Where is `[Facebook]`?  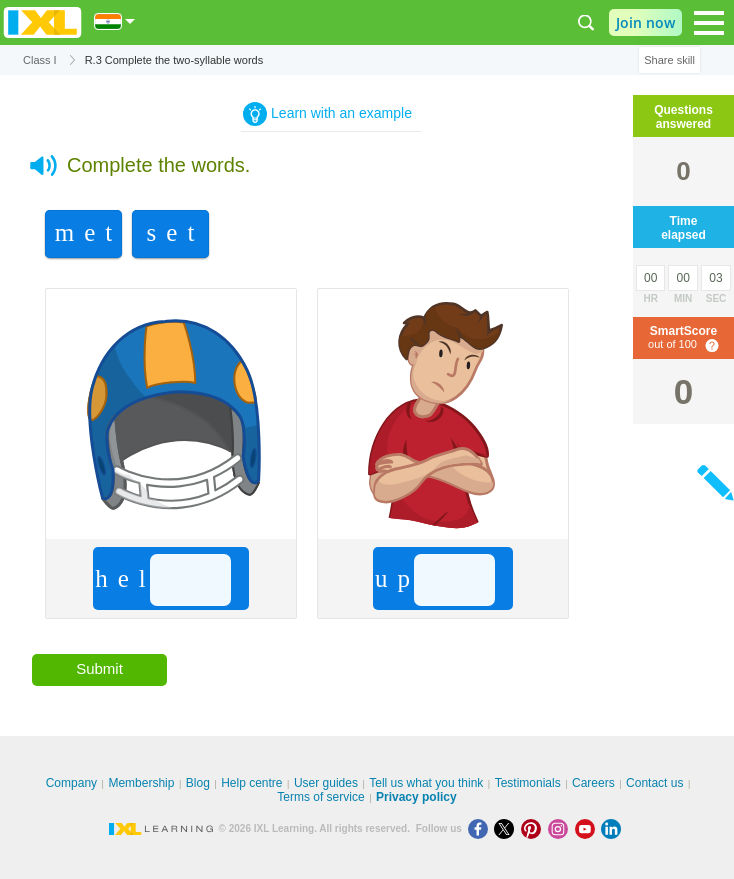 [Facebook] is located at coordinates (481, 828).